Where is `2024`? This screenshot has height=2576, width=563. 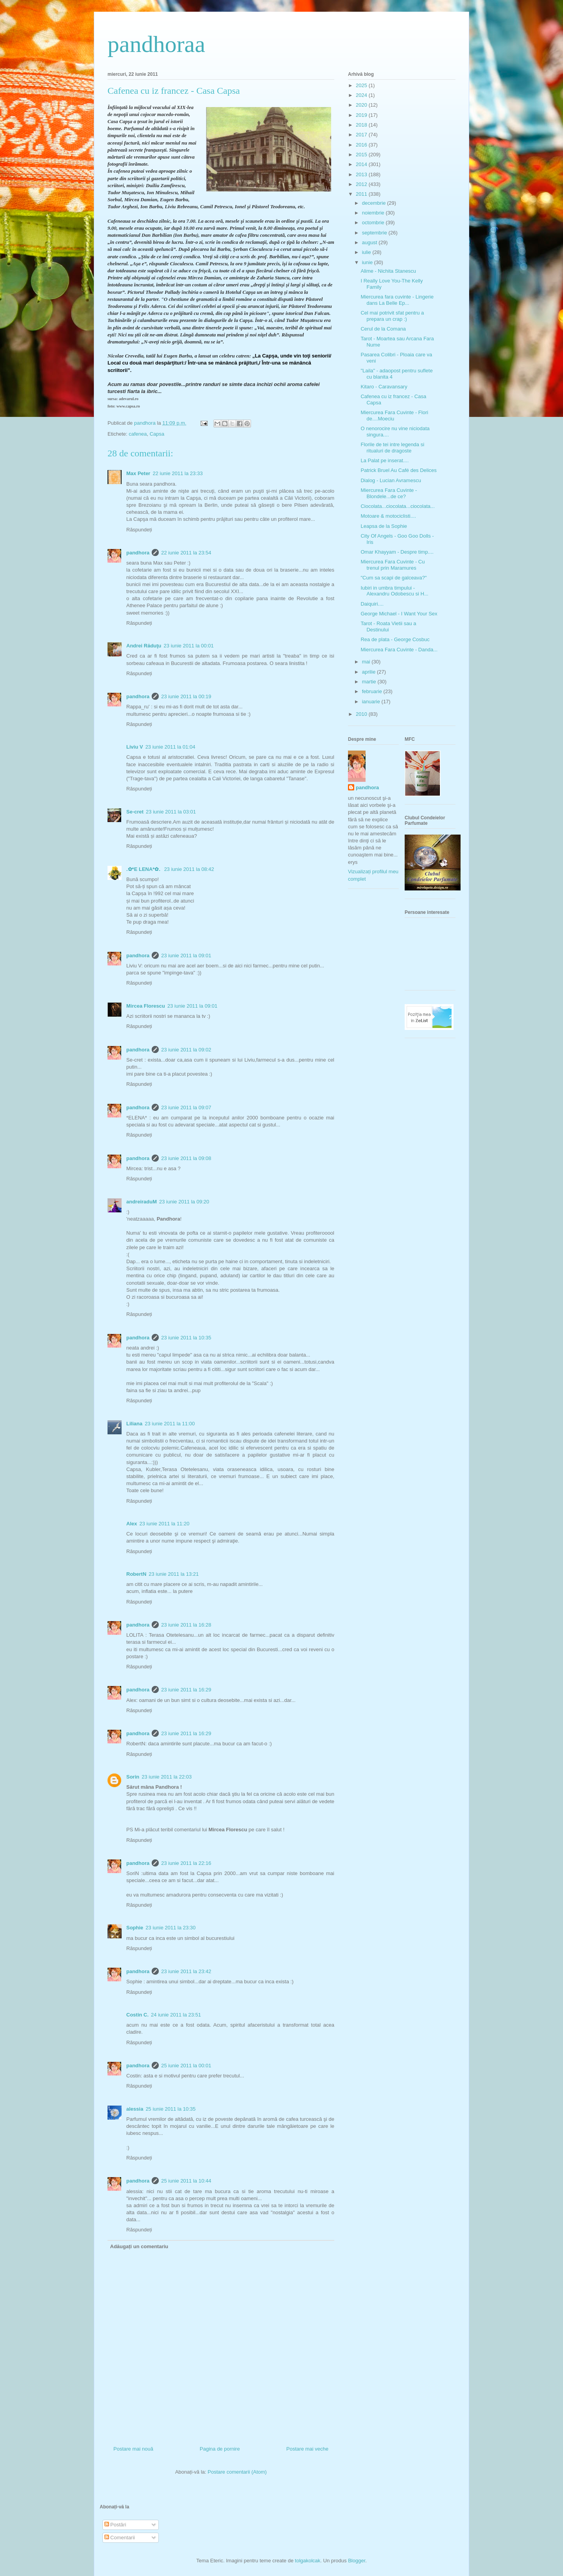
2024 is located at coordinates (362, 95).